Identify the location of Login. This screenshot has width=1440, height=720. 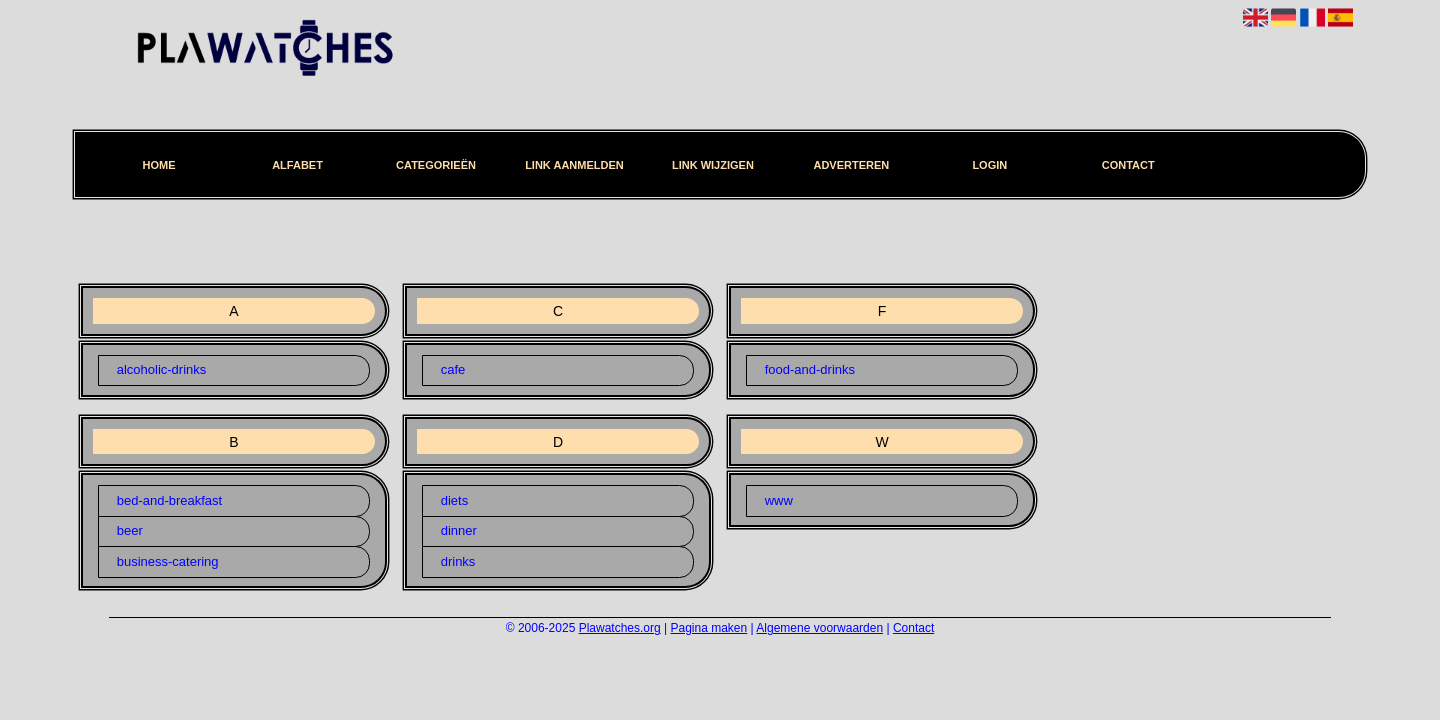
(989, 165).